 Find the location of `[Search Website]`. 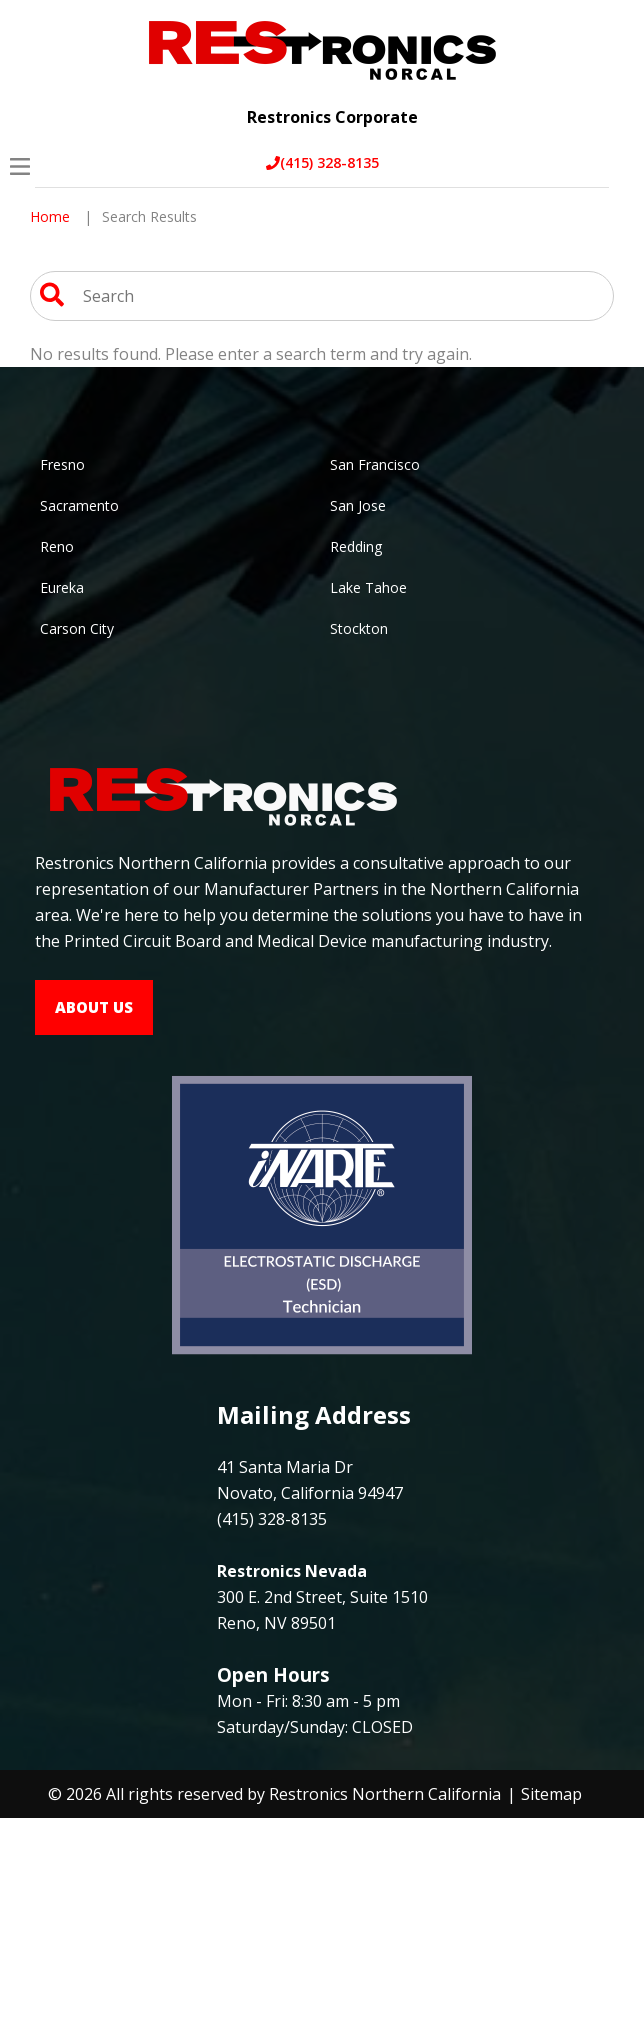

[Search Website] is located at coordinates (52, 298).